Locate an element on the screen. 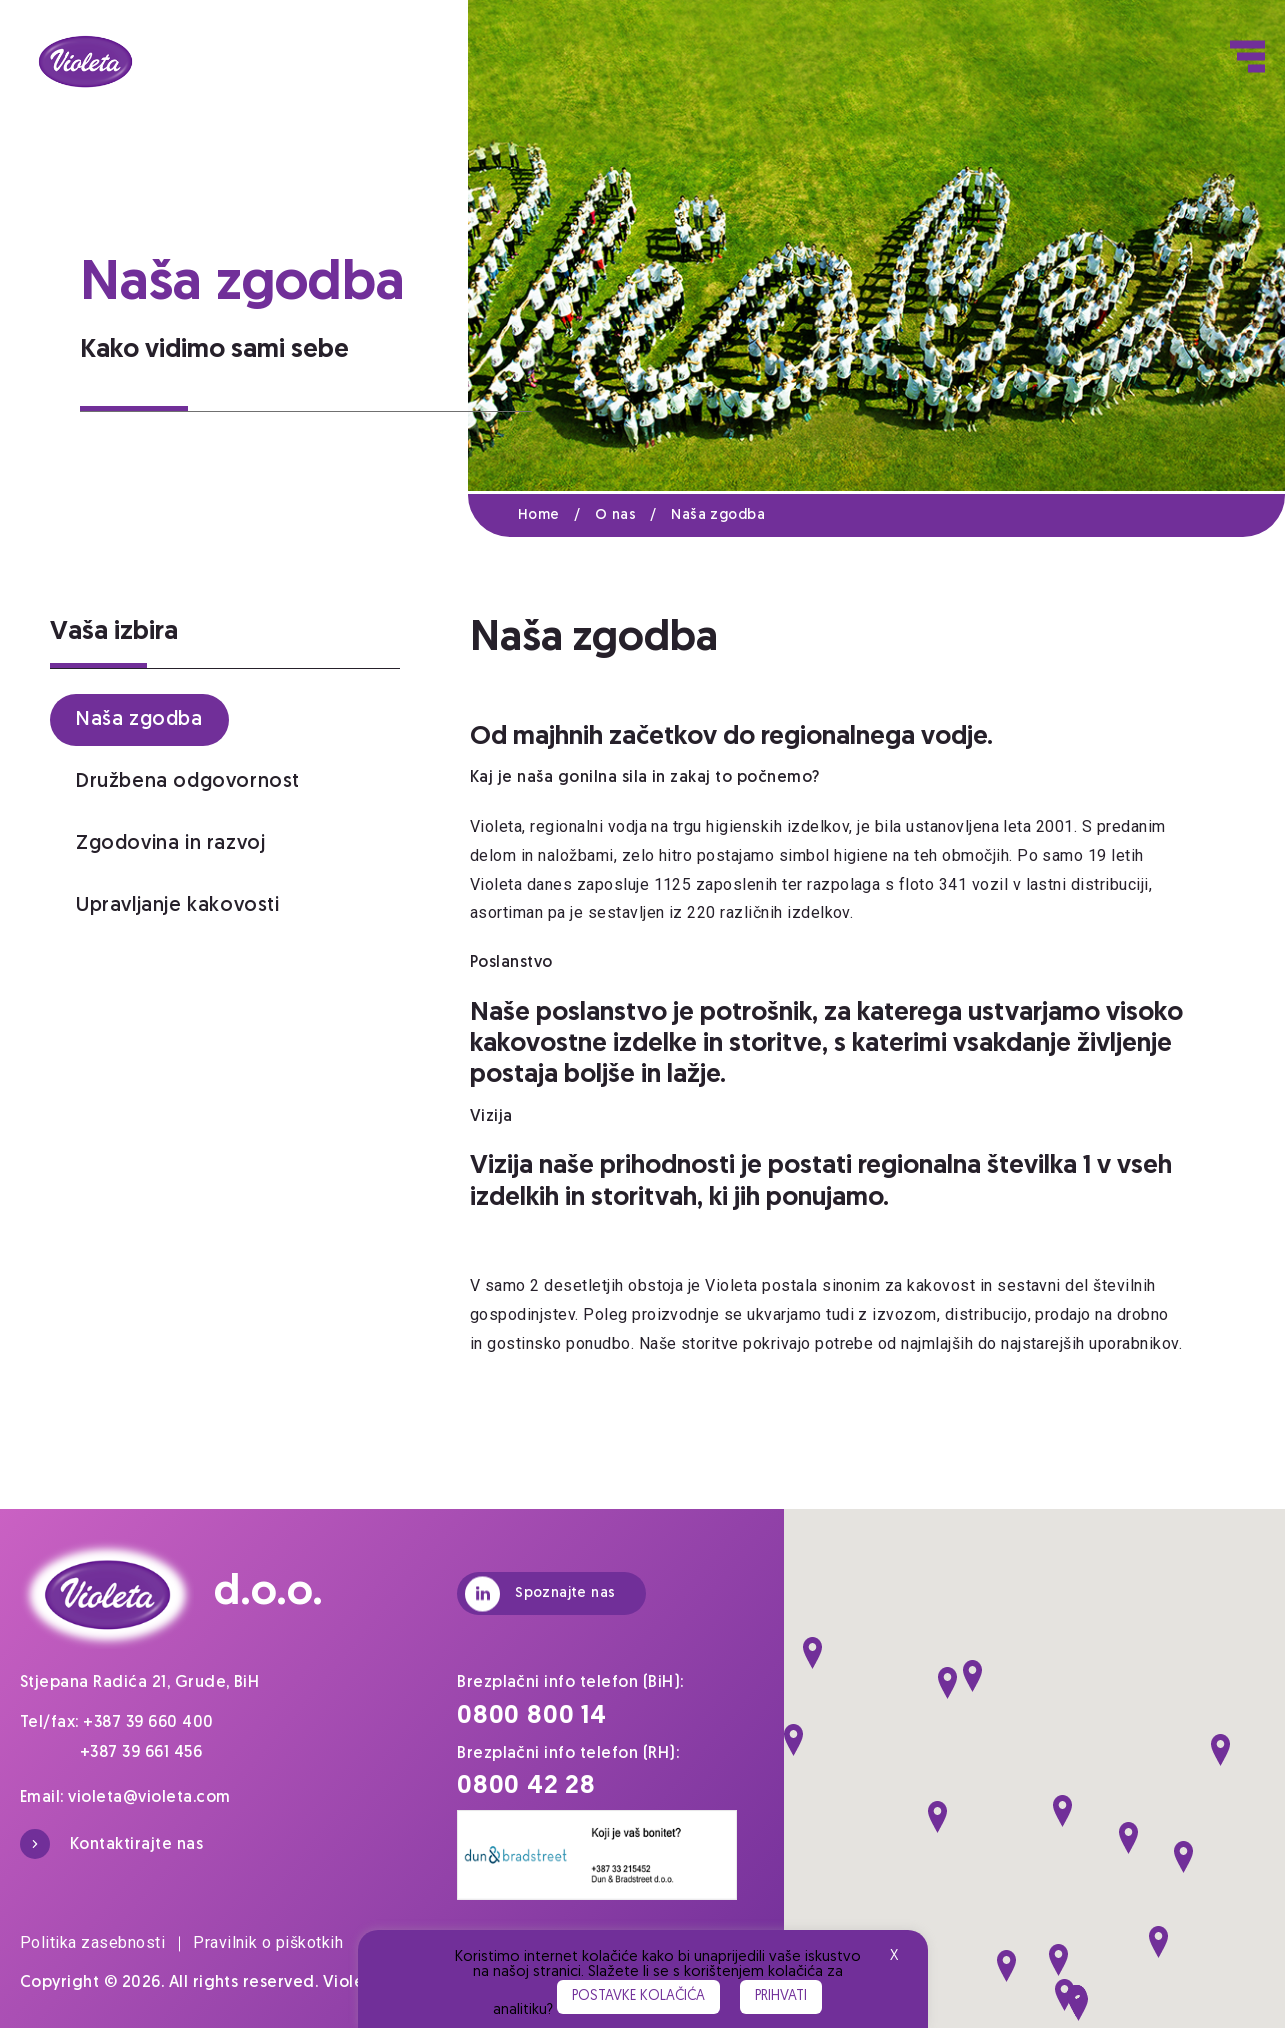 This screenshot has width=1285, height=2028. Pravilnik o piškotkih is located at coordinates (268, 1942).